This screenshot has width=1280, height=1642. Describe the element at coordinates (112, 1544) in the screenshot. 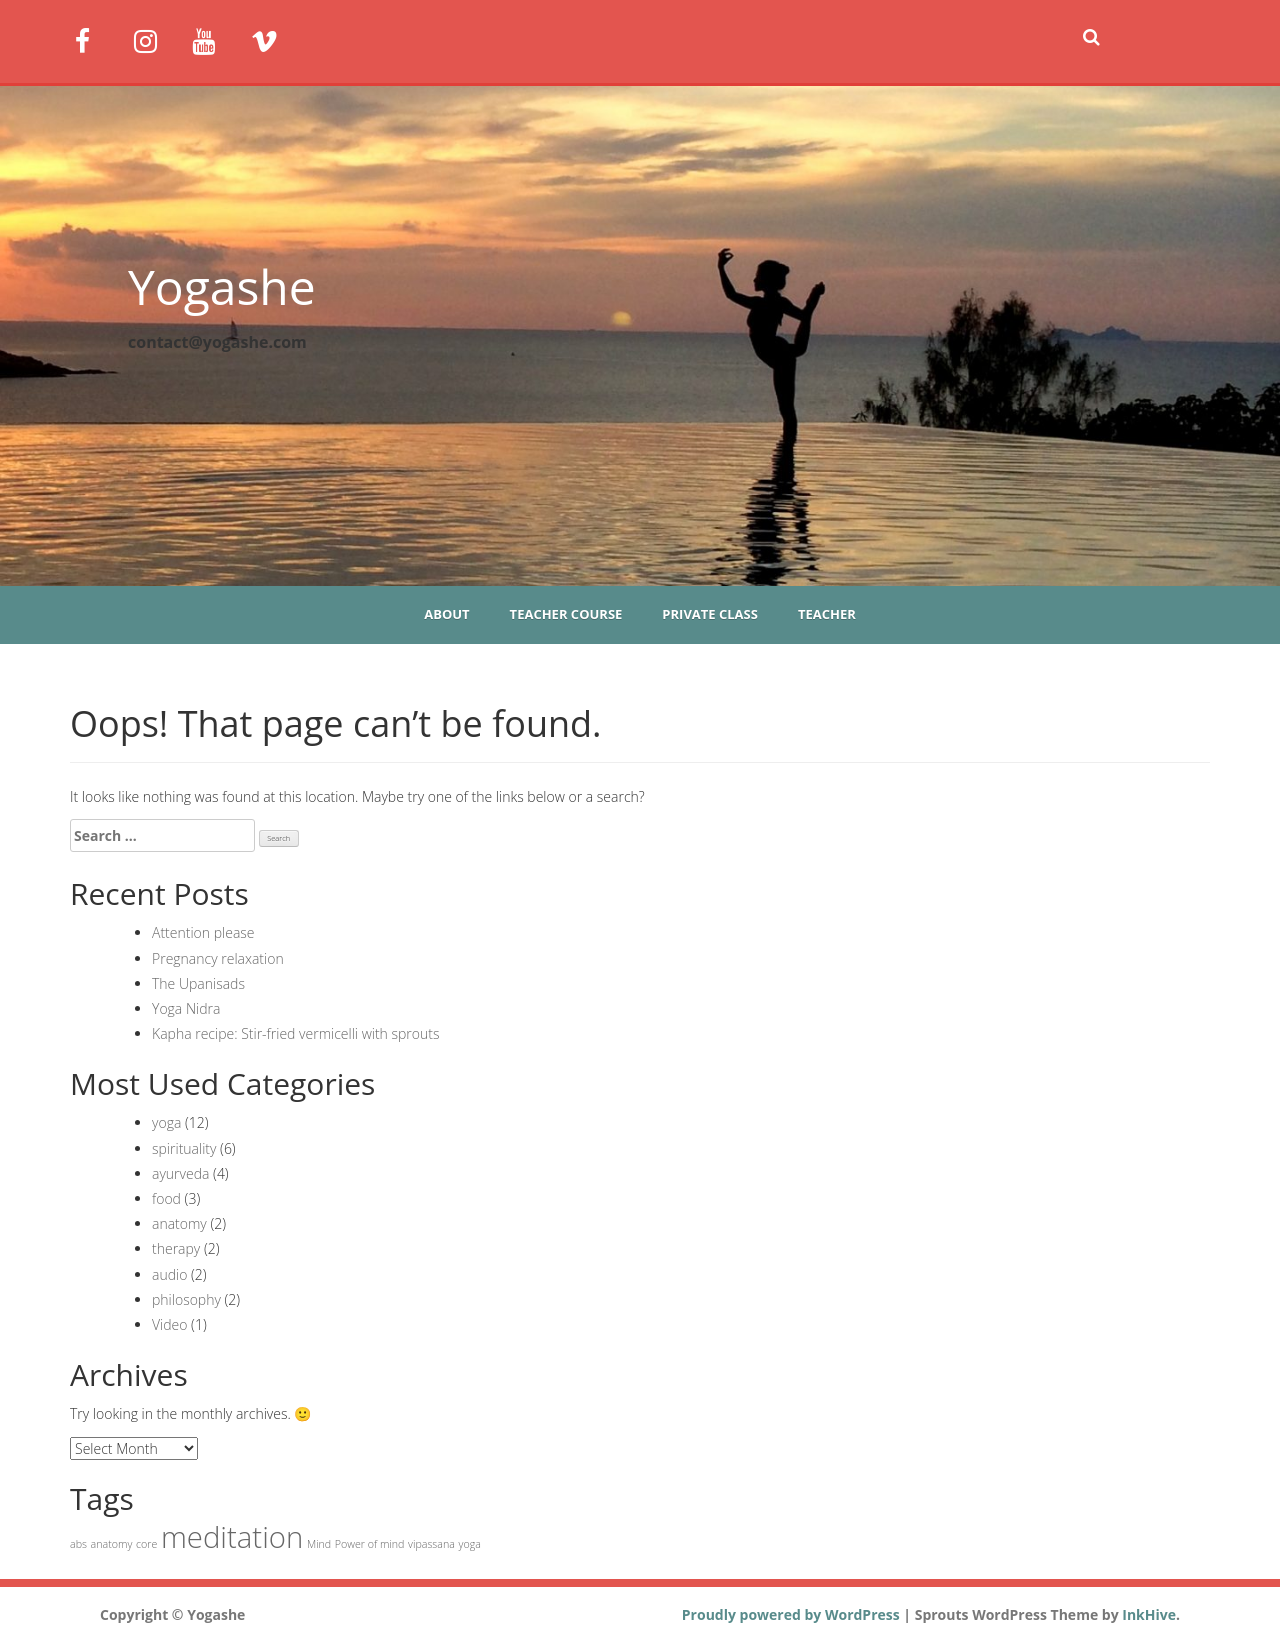

I see `anatomy [anatomy (1 item)]` at that location.